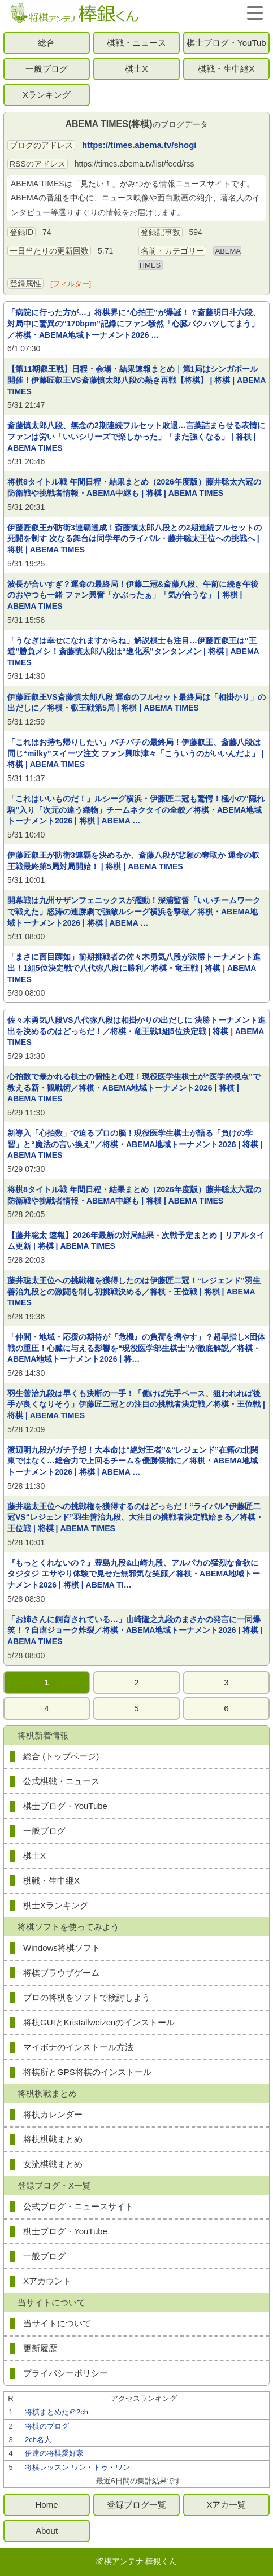  I want to click on 「これはお持ち帰りしたい」バチバチの最終局！伊藤叡王、斎藤八段は同じ“milky”スイーツ注文 ファン興味津々「こういうのがいいんだよ」 | 将棋 | ABEMA TIMES, so click(135, 753).